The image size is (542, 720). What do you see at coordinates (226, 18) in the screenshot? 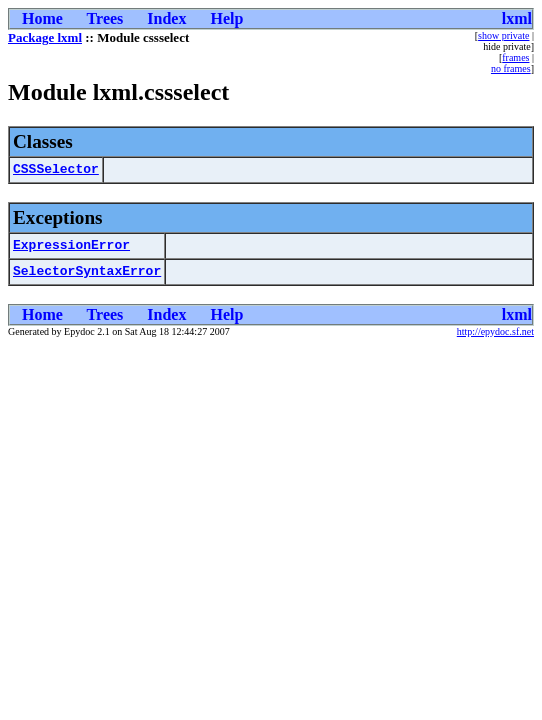
I see `Help` at bounding box center [226, 18].